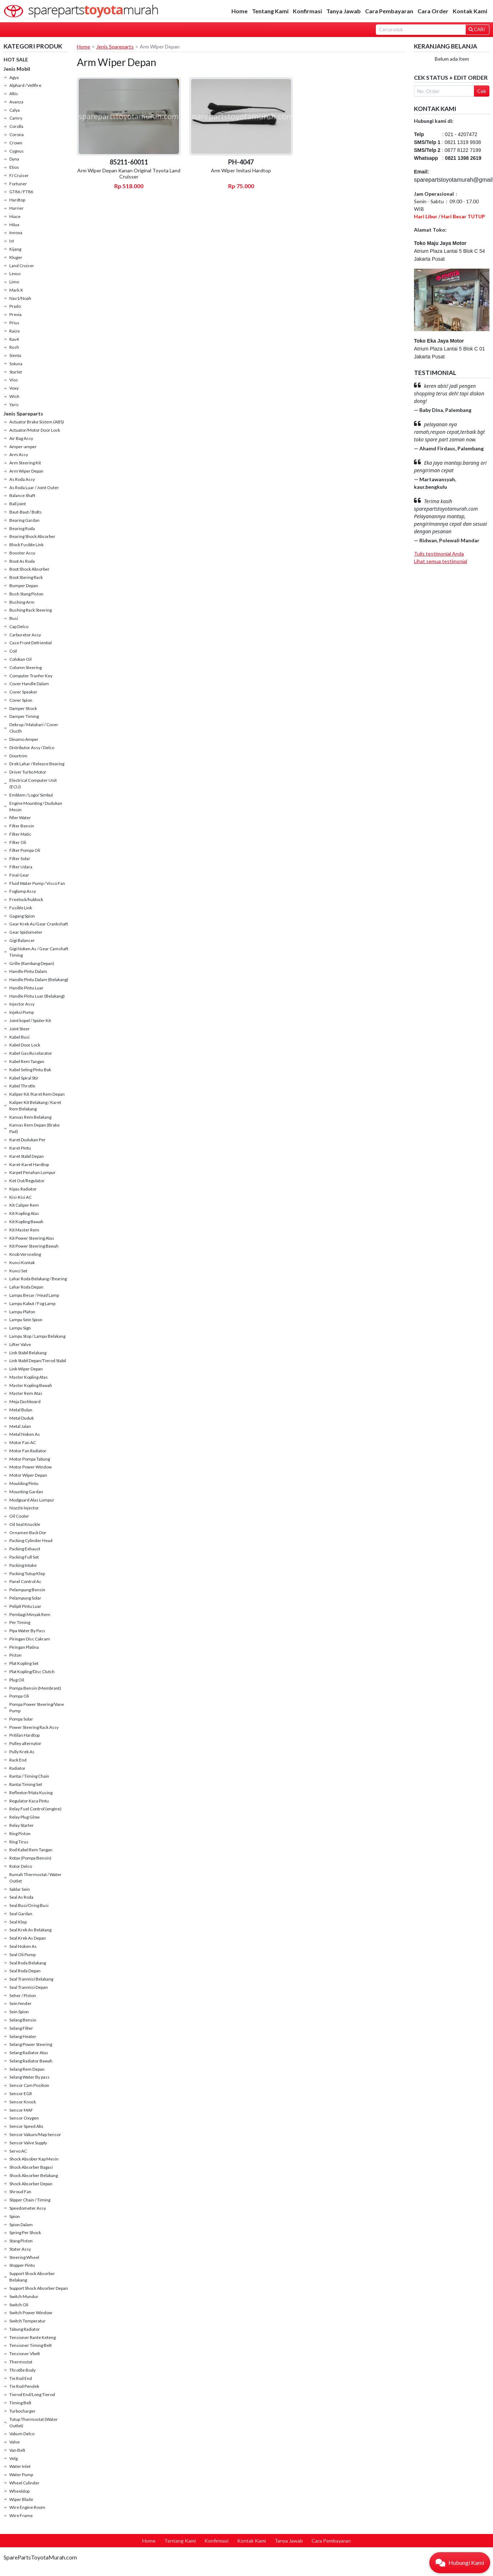 This screenshot has height=2576, width=493. I want to click on Konfirmasi, so click(307, 11).